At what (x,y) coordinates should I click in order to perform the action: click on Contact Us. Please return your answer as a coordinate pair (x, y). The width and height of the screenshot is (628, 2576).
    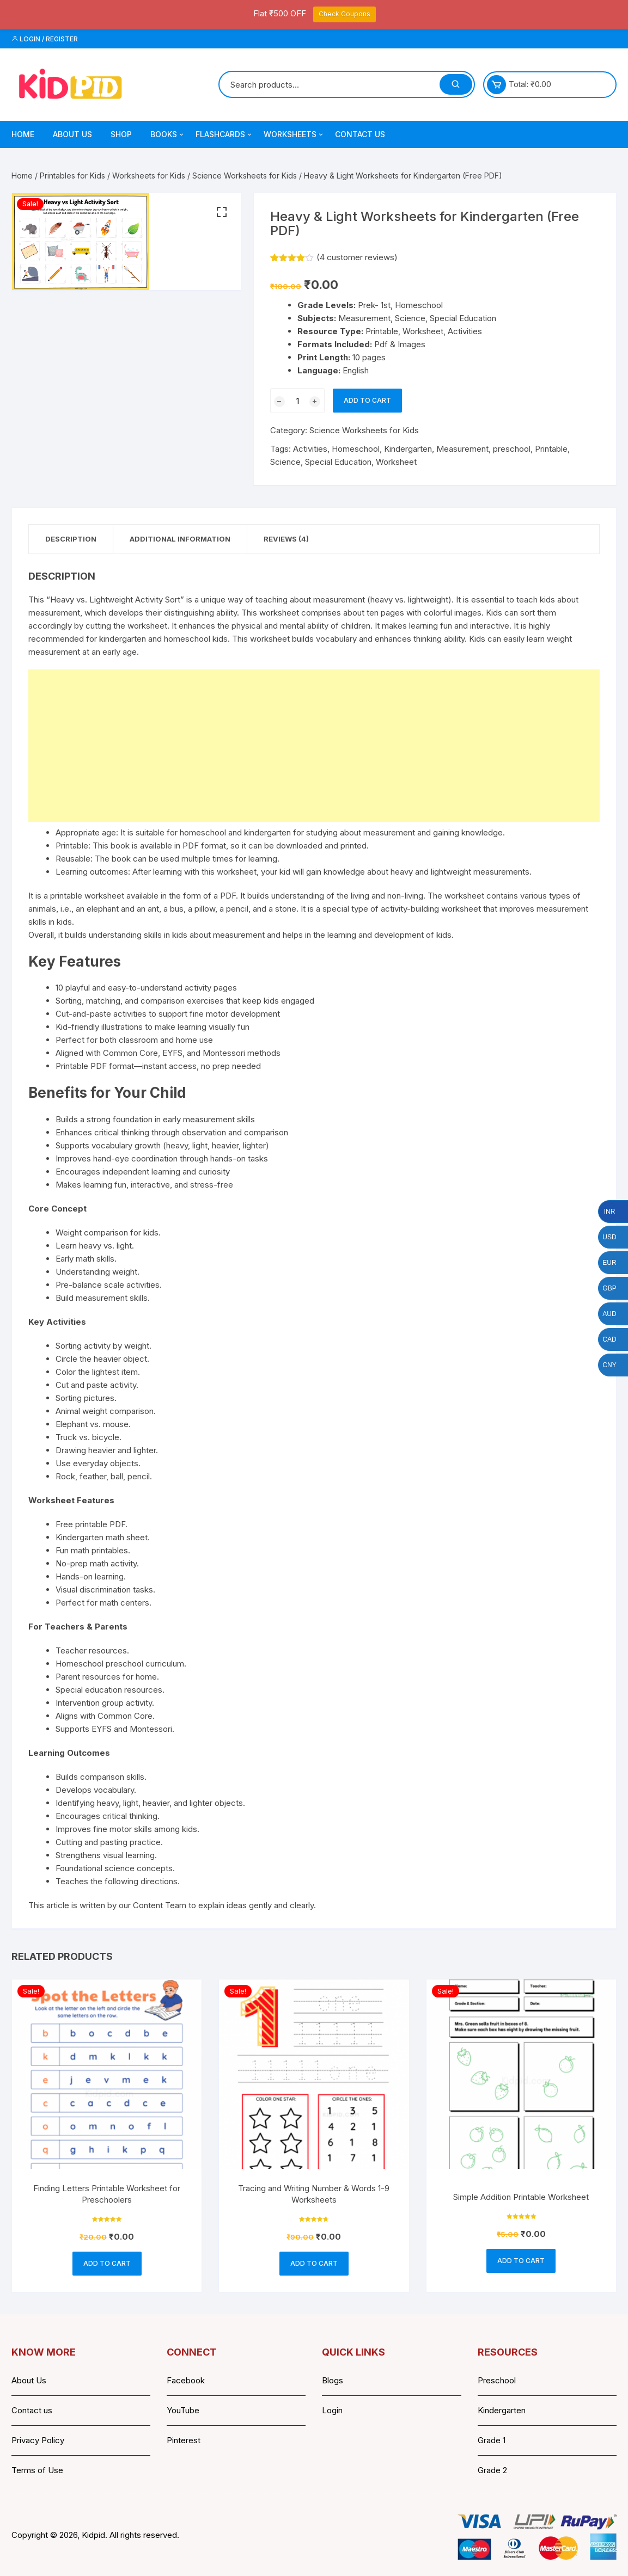
    Looking at the image, I should click on (360, 134).